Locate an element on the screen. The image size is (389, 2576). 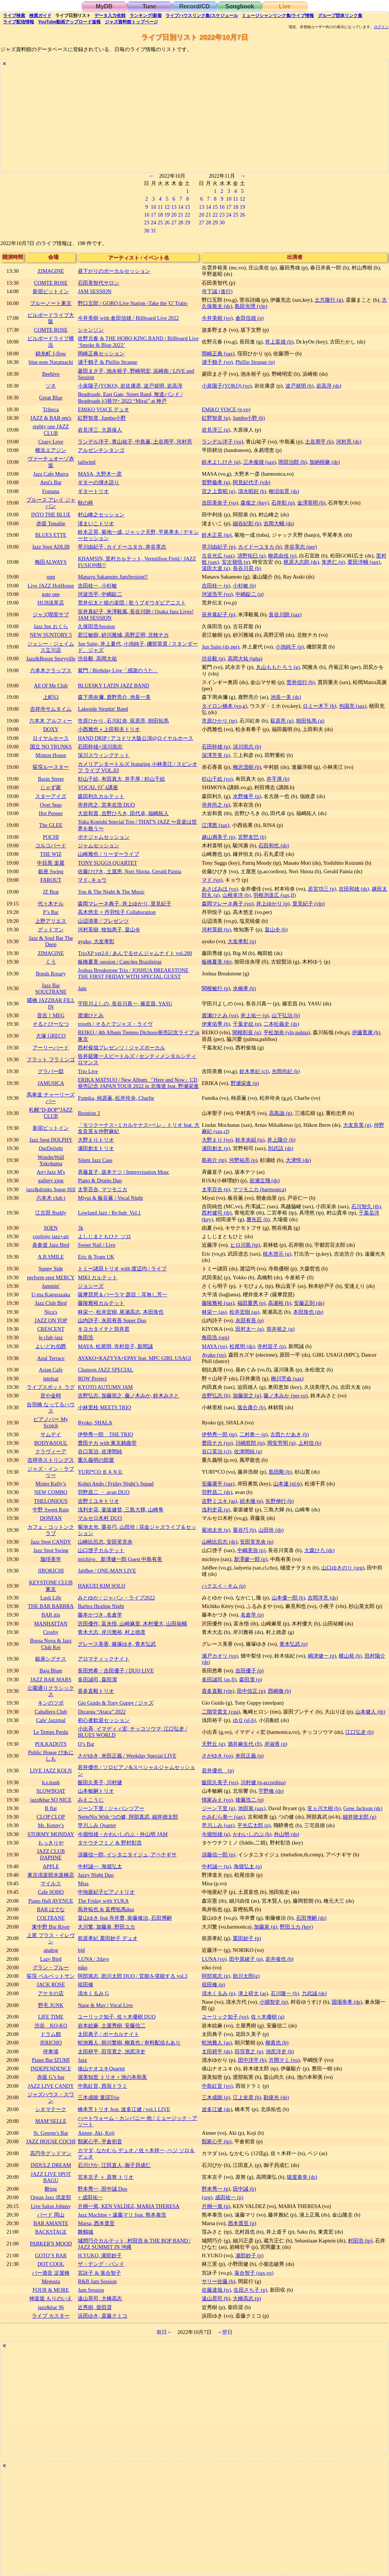
Jumbo小野 (b) is located at coordinates (249, 418).